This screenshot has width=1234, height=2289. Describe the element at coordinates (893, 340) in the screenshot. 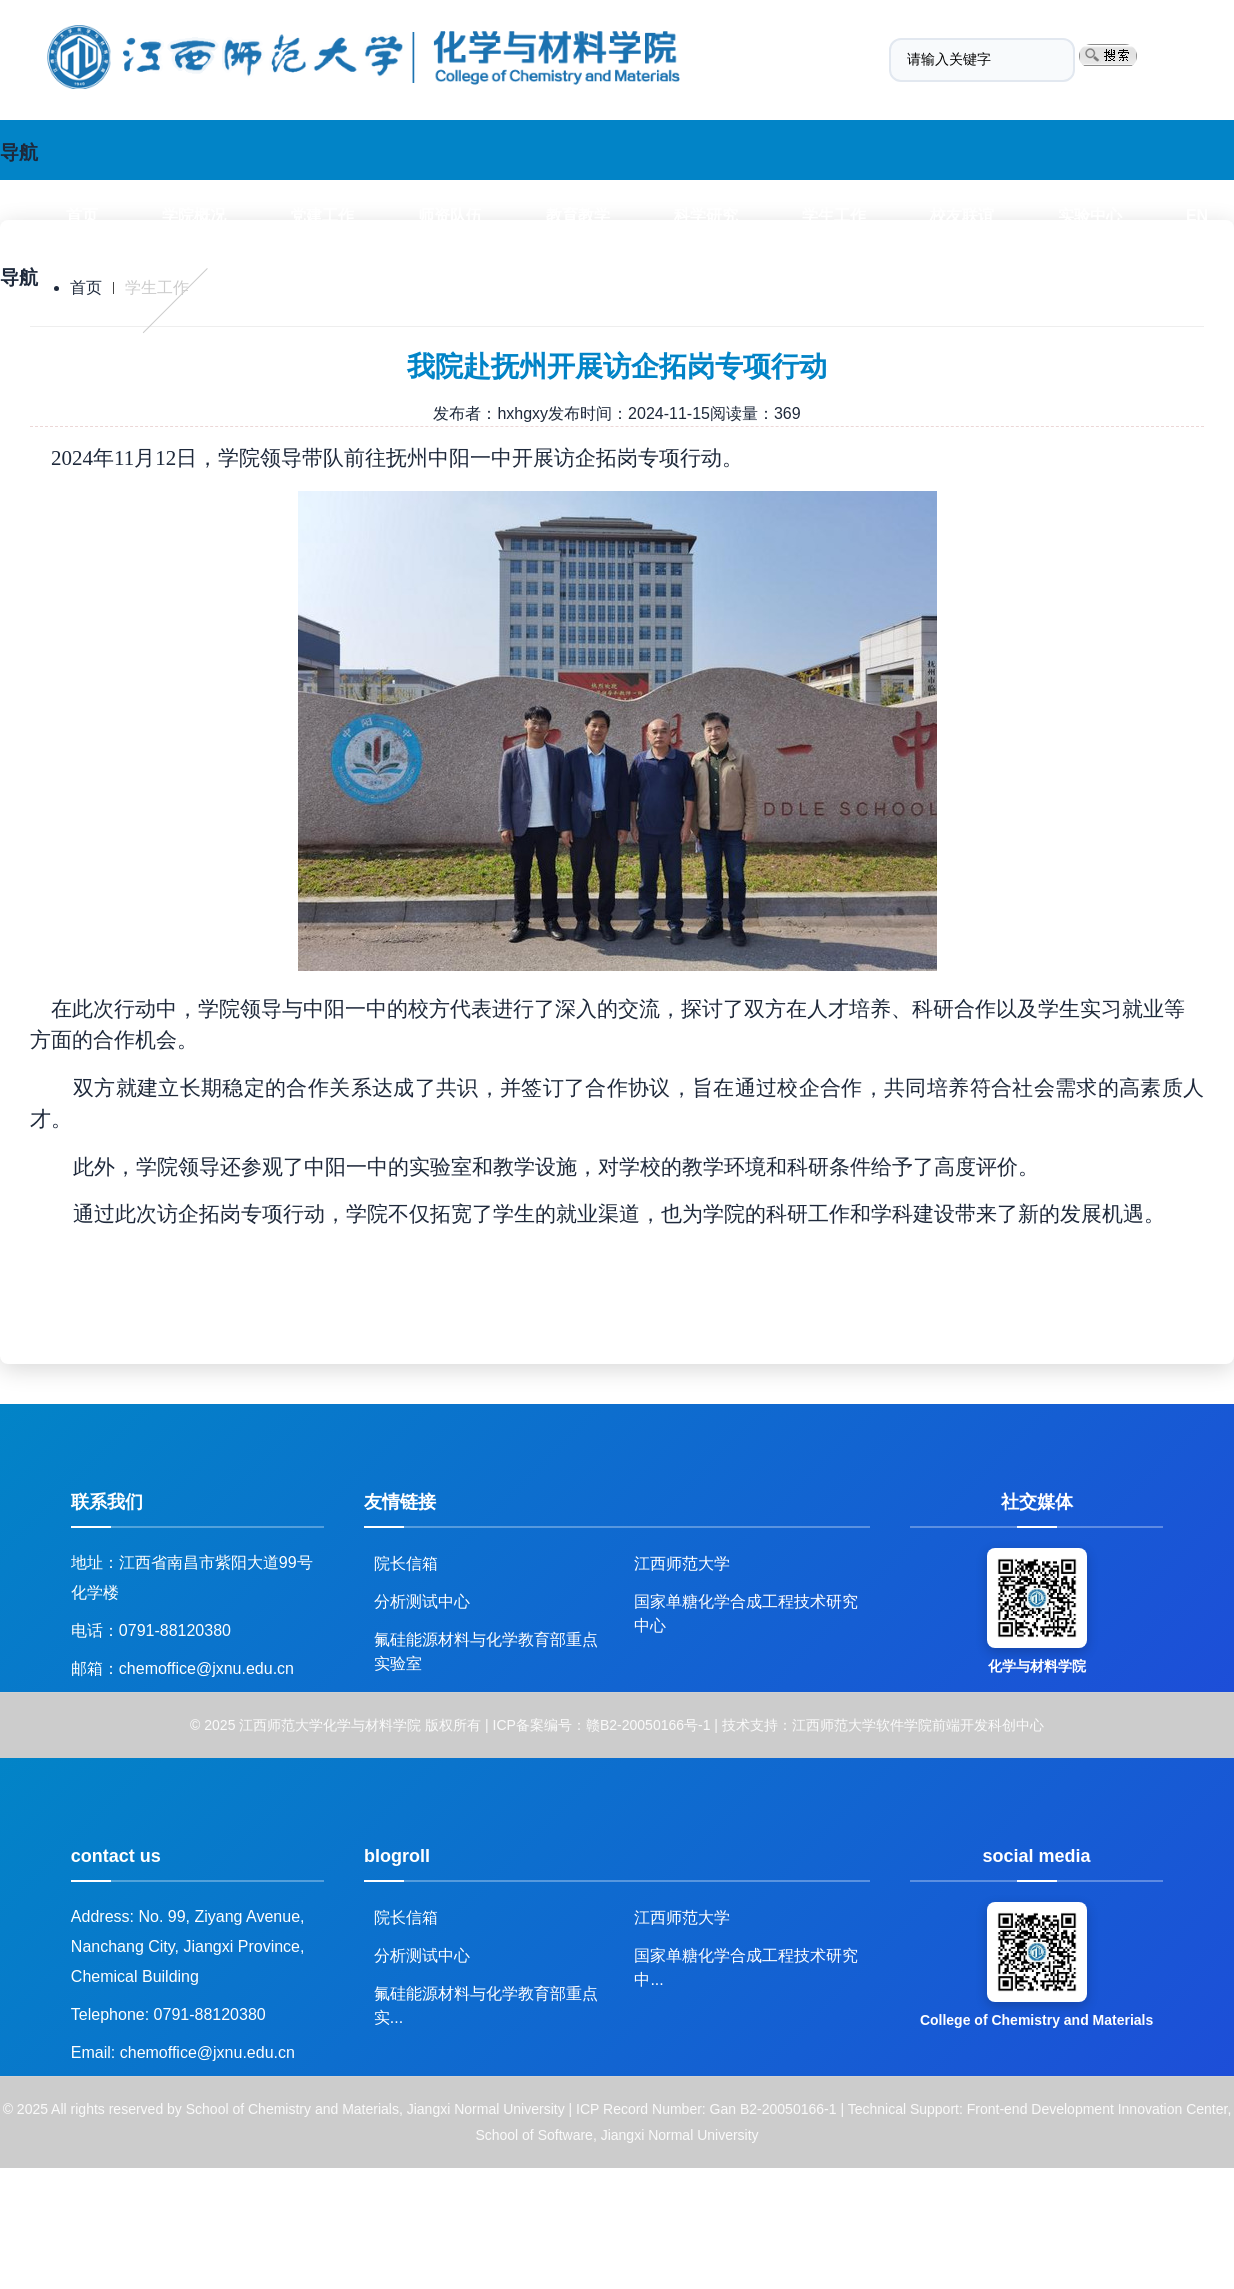

I see `Alumni` at that location.